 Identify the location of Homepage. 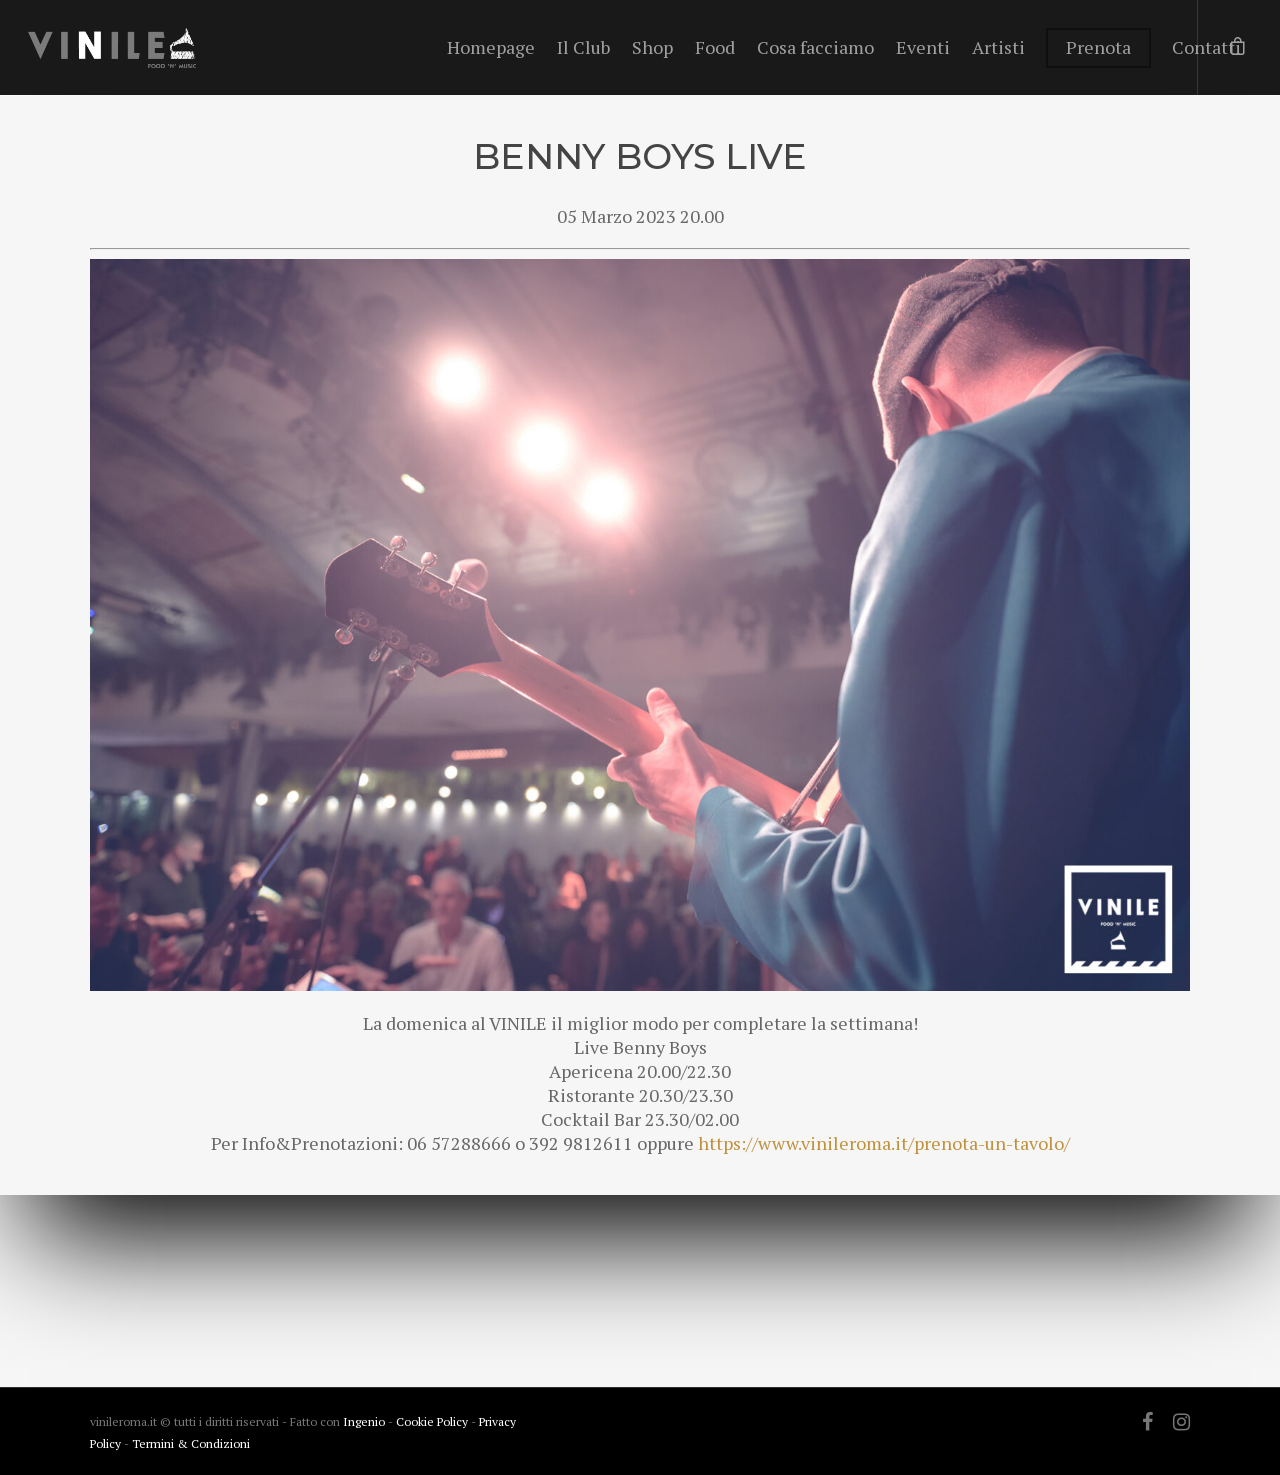
(491, 47).